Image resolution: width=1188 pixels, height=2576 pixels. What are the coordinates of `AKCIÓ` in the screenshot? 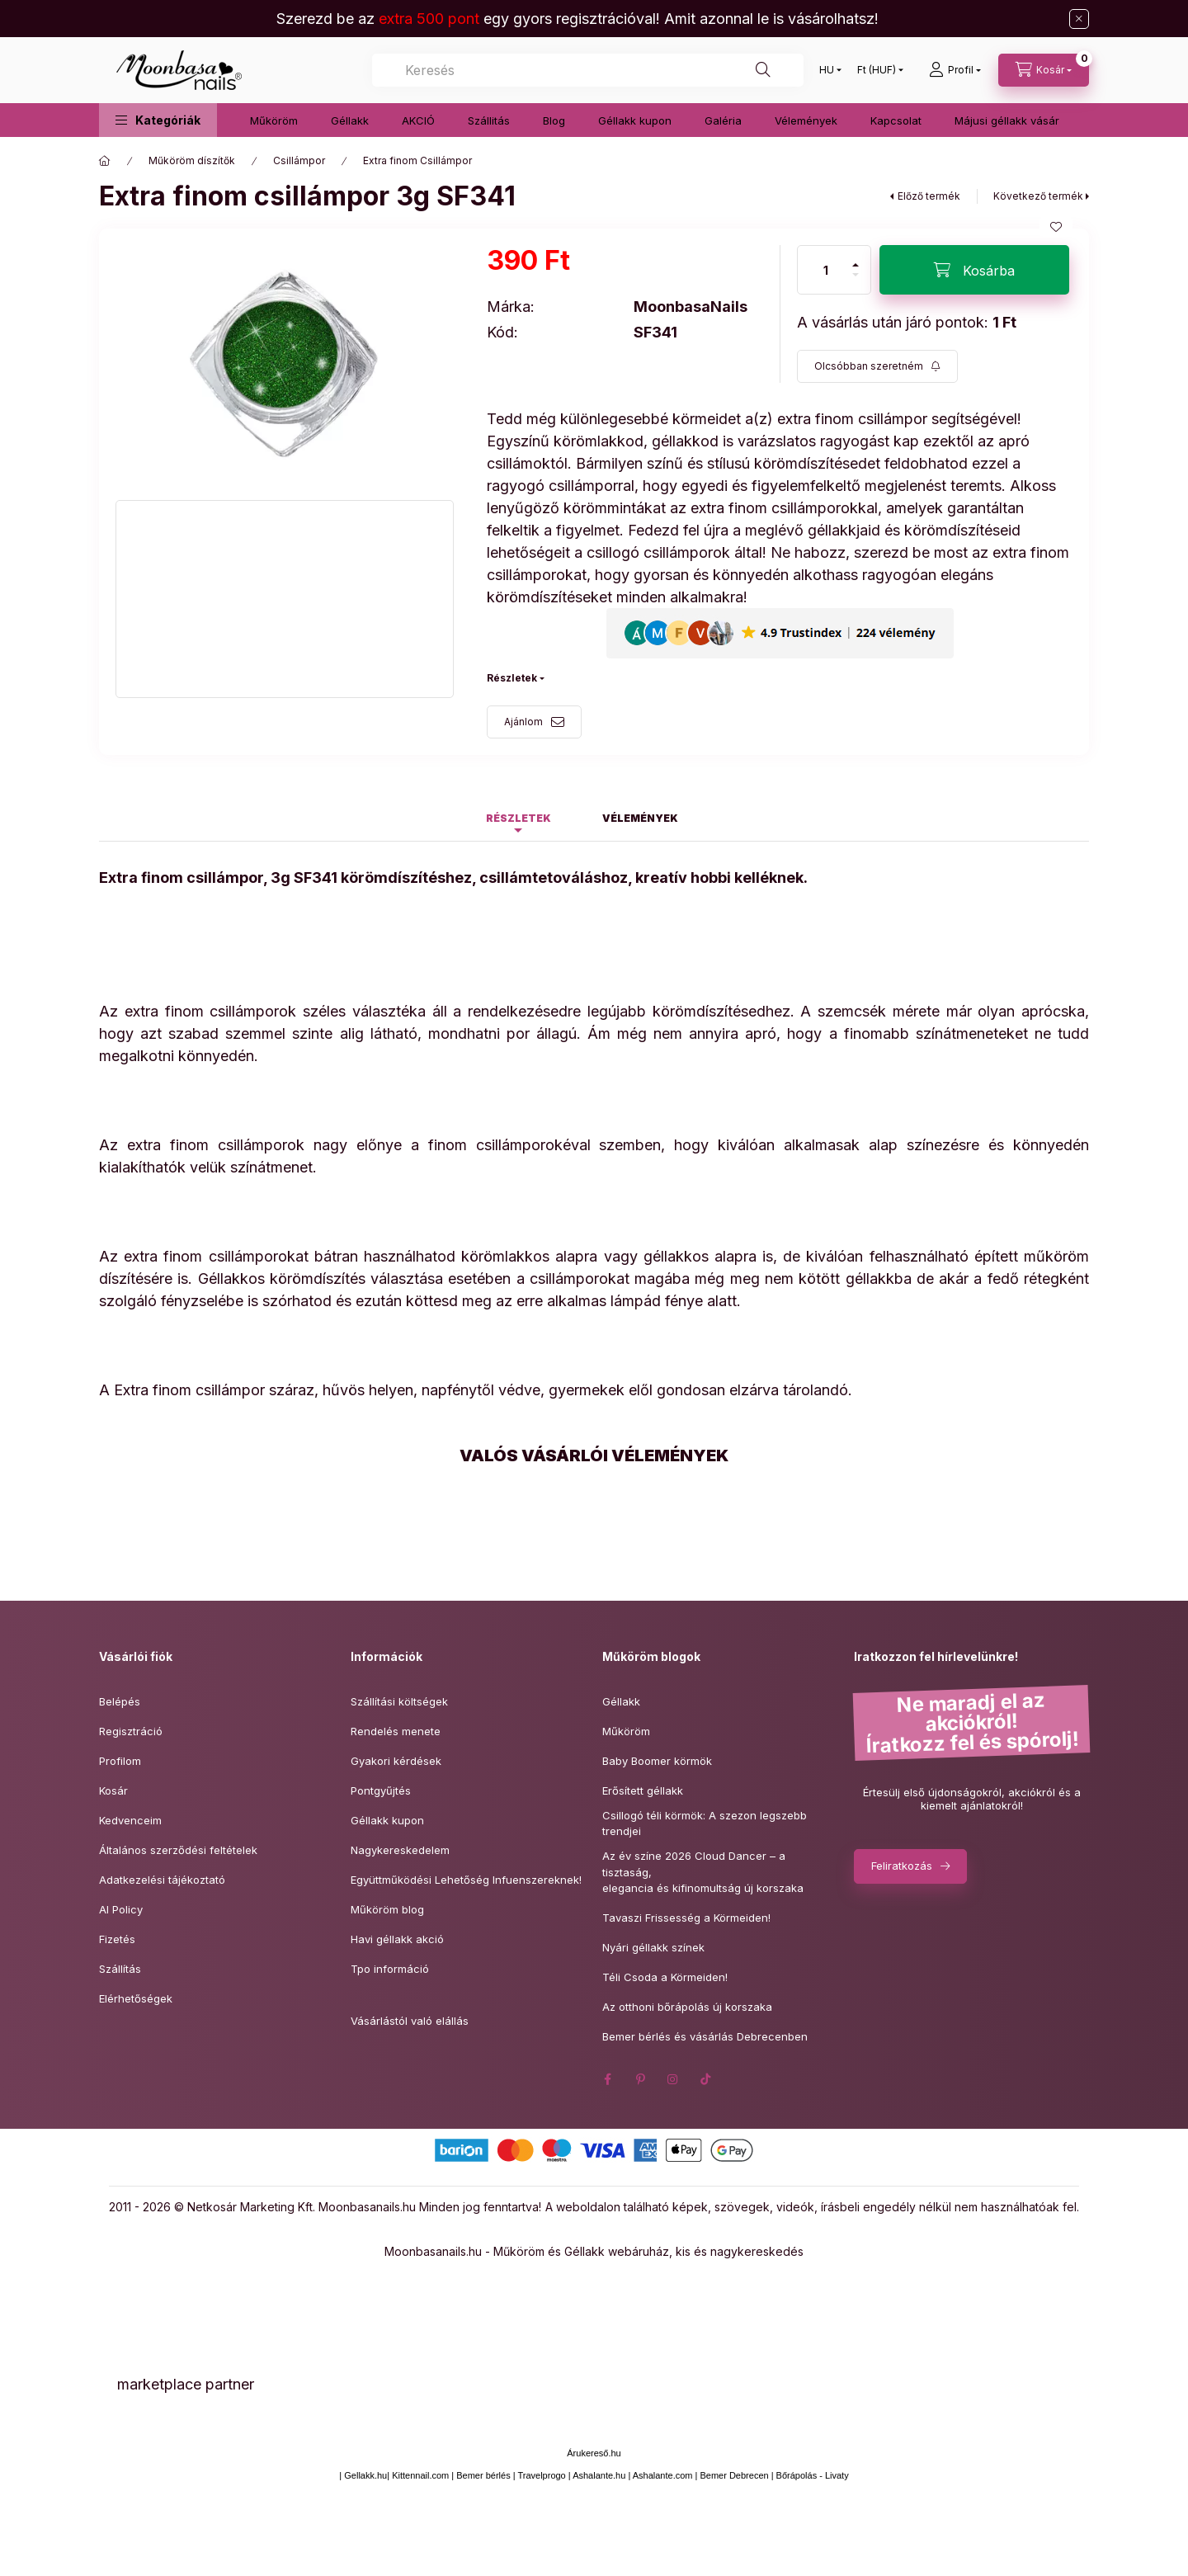 It's located at (418, 120).